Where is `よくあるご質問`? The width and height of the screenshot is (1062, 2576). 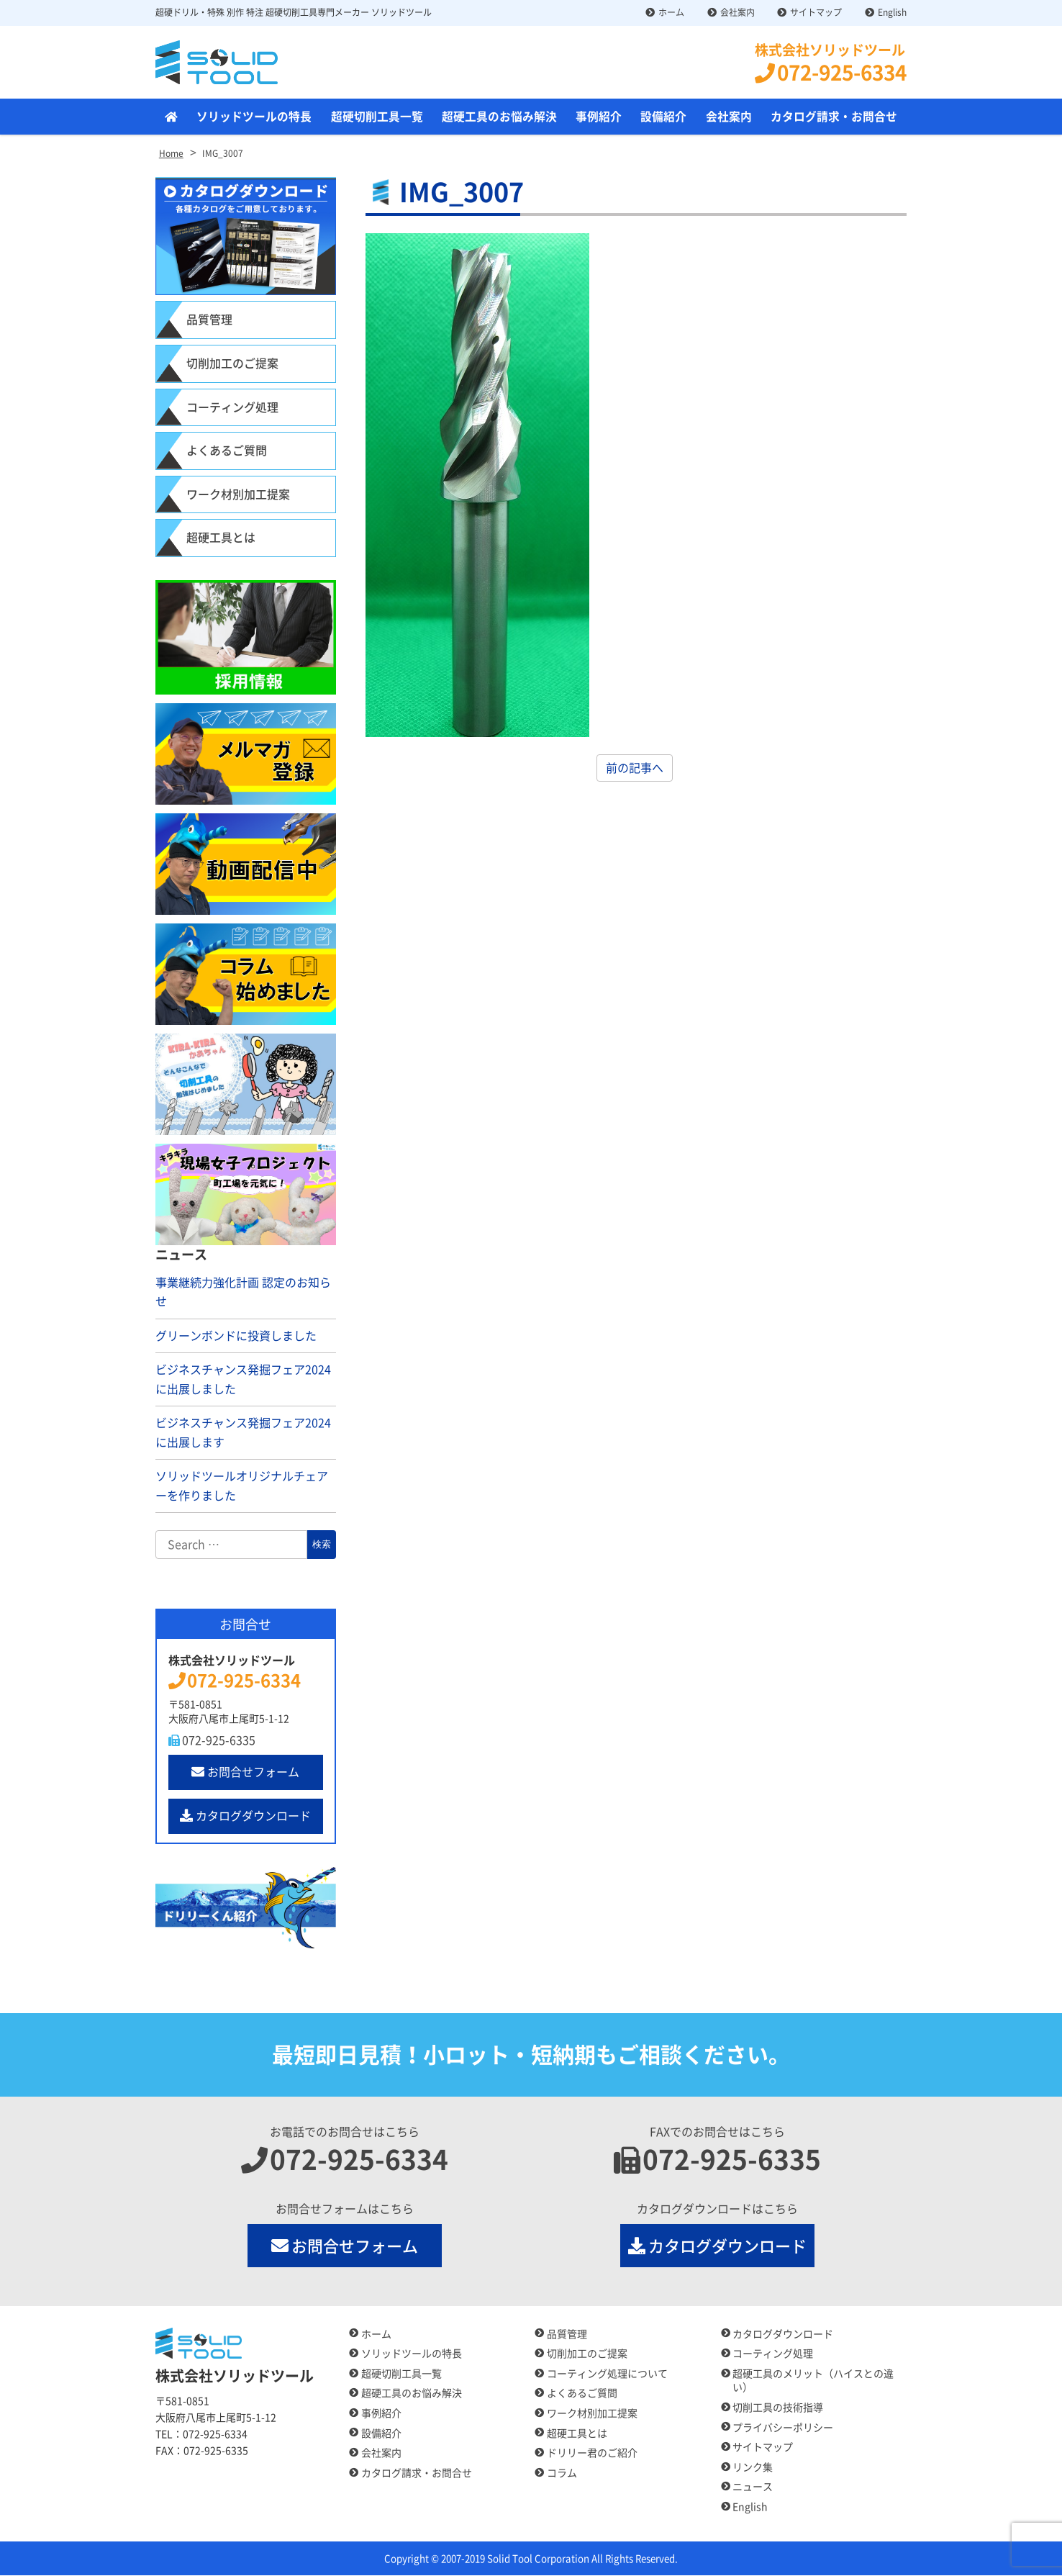
よくあるご質問 is located at coordinates (226, 451).